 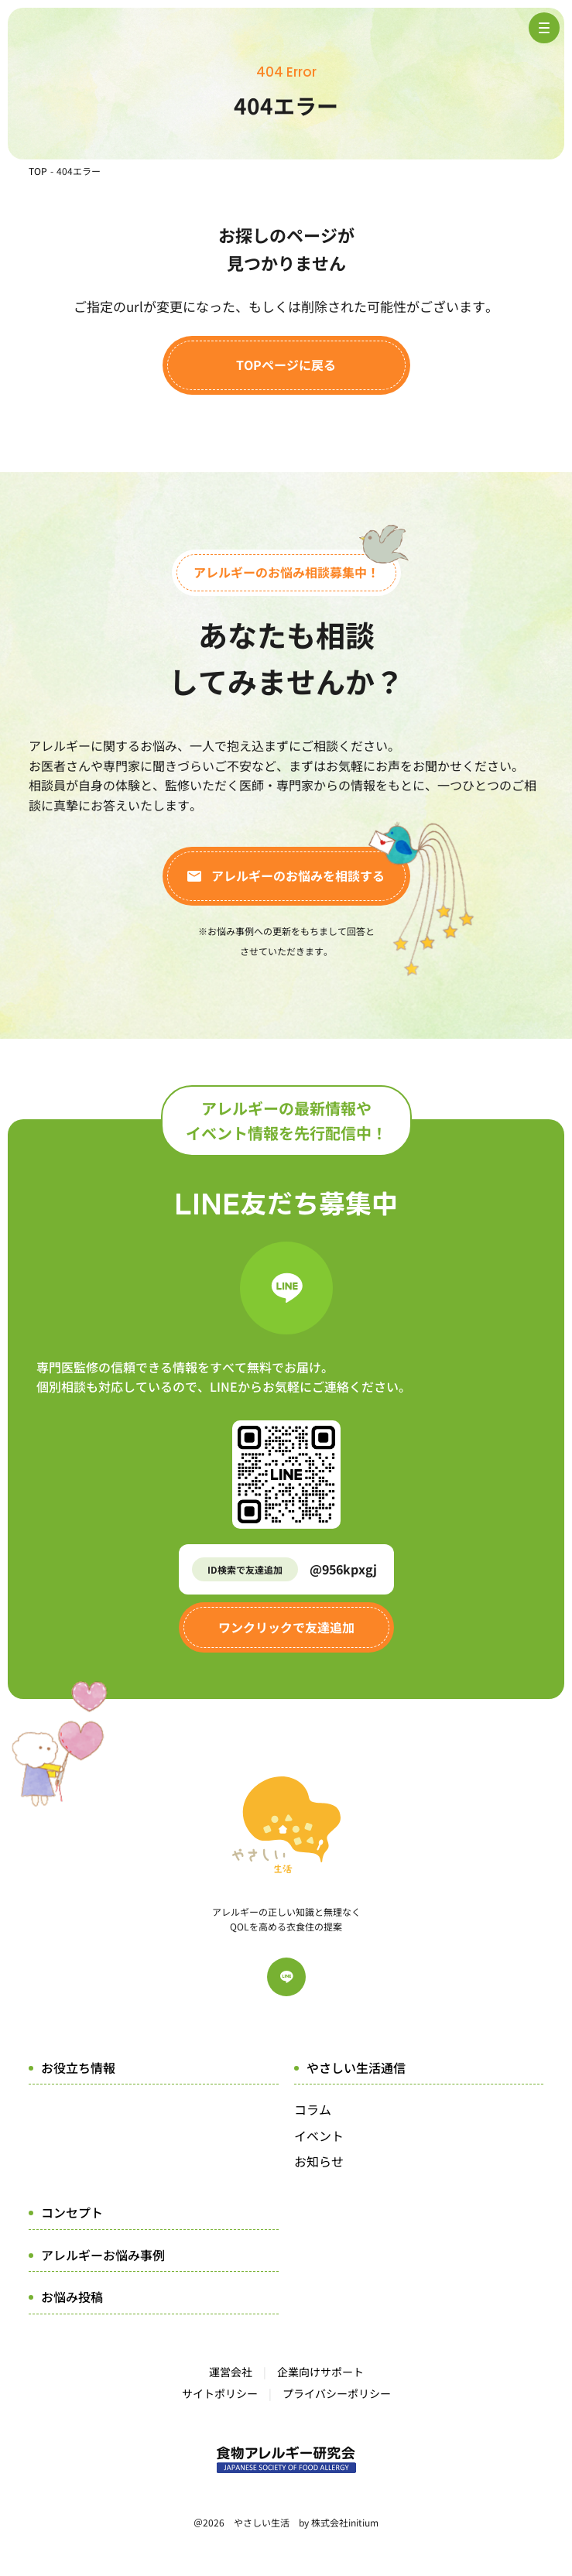 I want to click on お役立ち情報, so click(x=78, y=2067).